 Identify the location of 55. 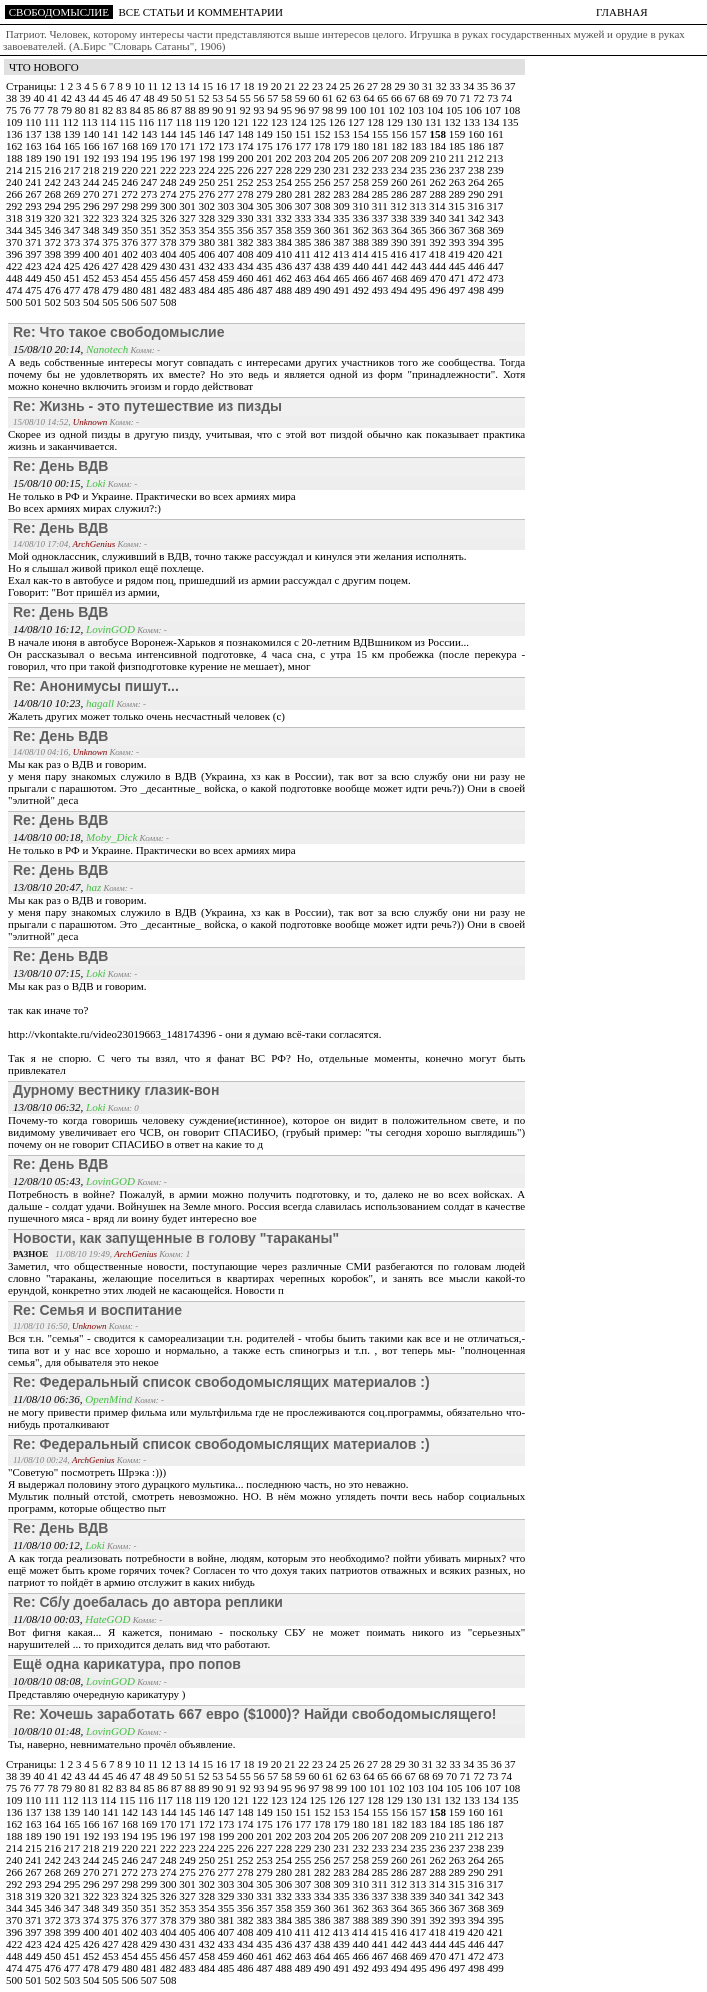
(247, 98).